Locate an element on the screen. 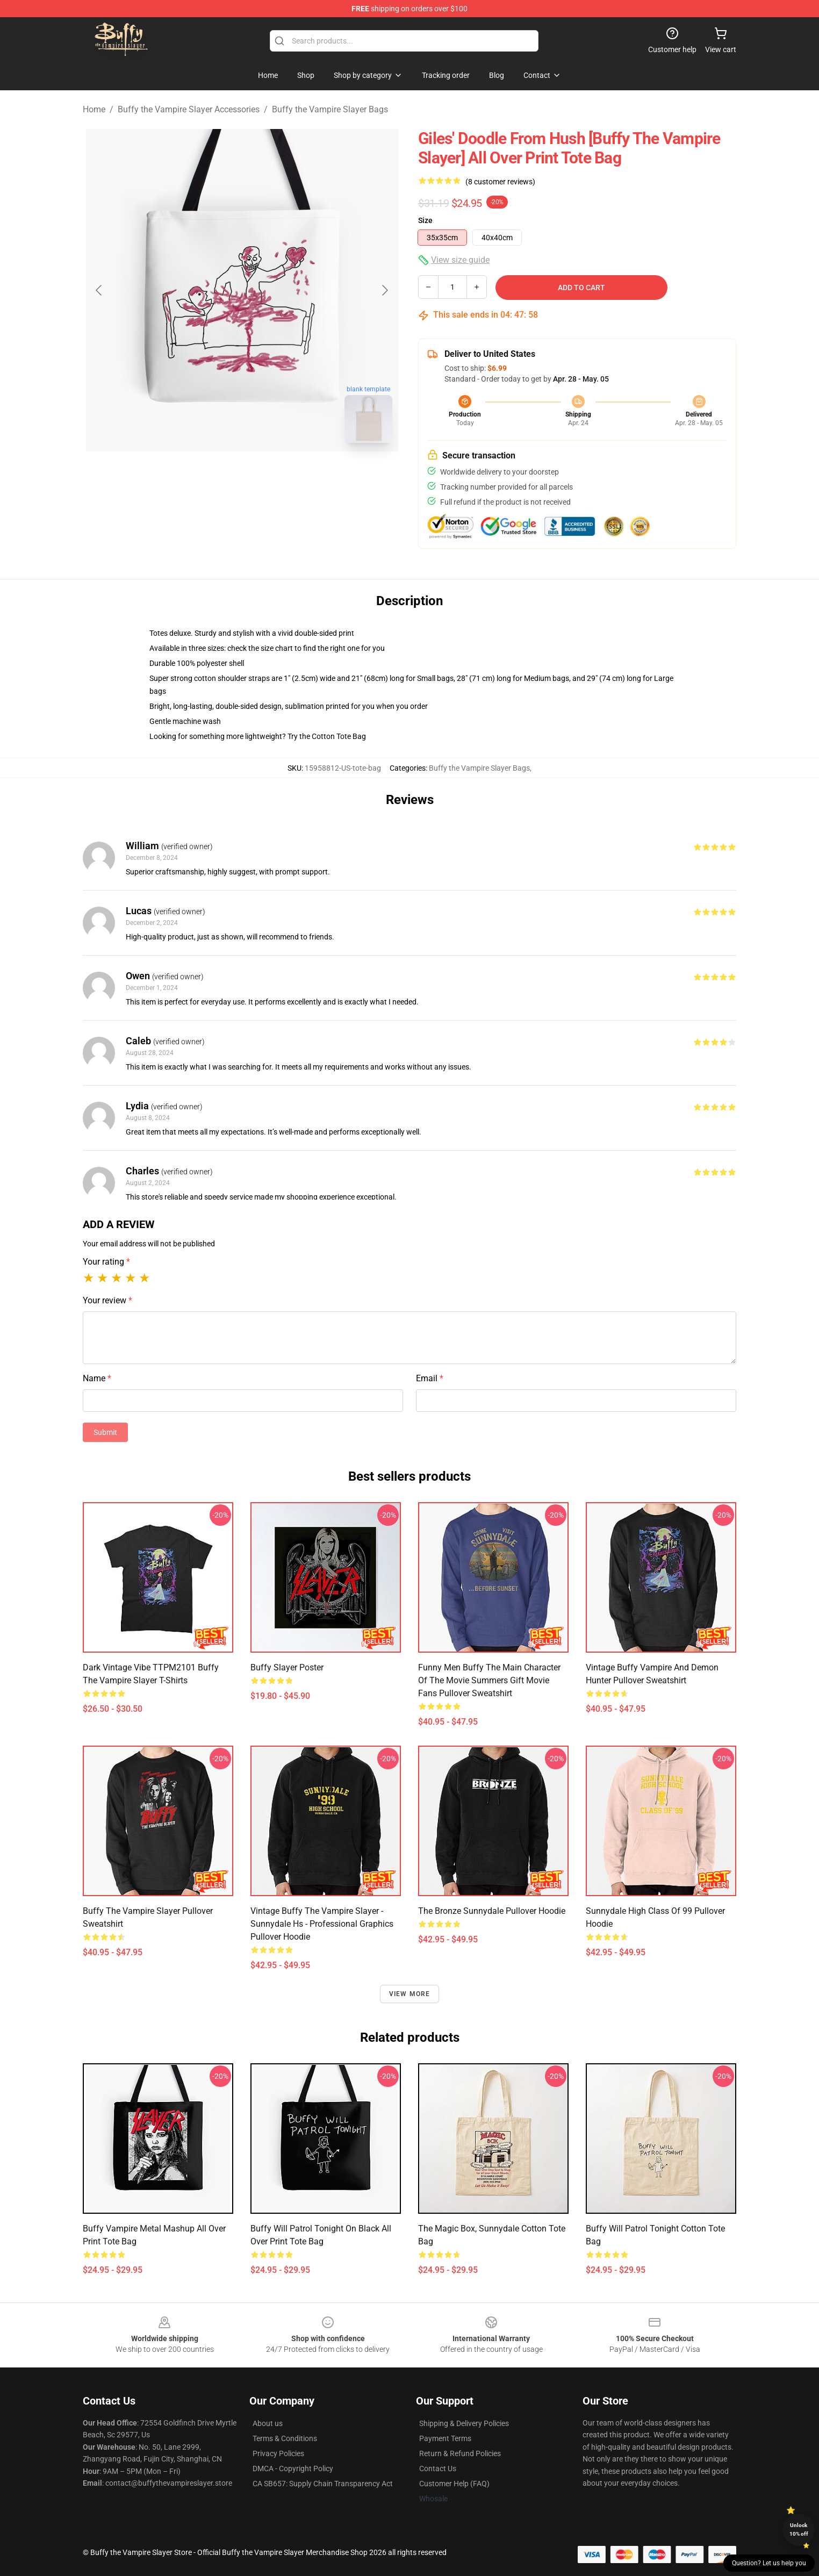  CA SB657: Supply Chain Transparency Act is located at coordinates (323, 2483).